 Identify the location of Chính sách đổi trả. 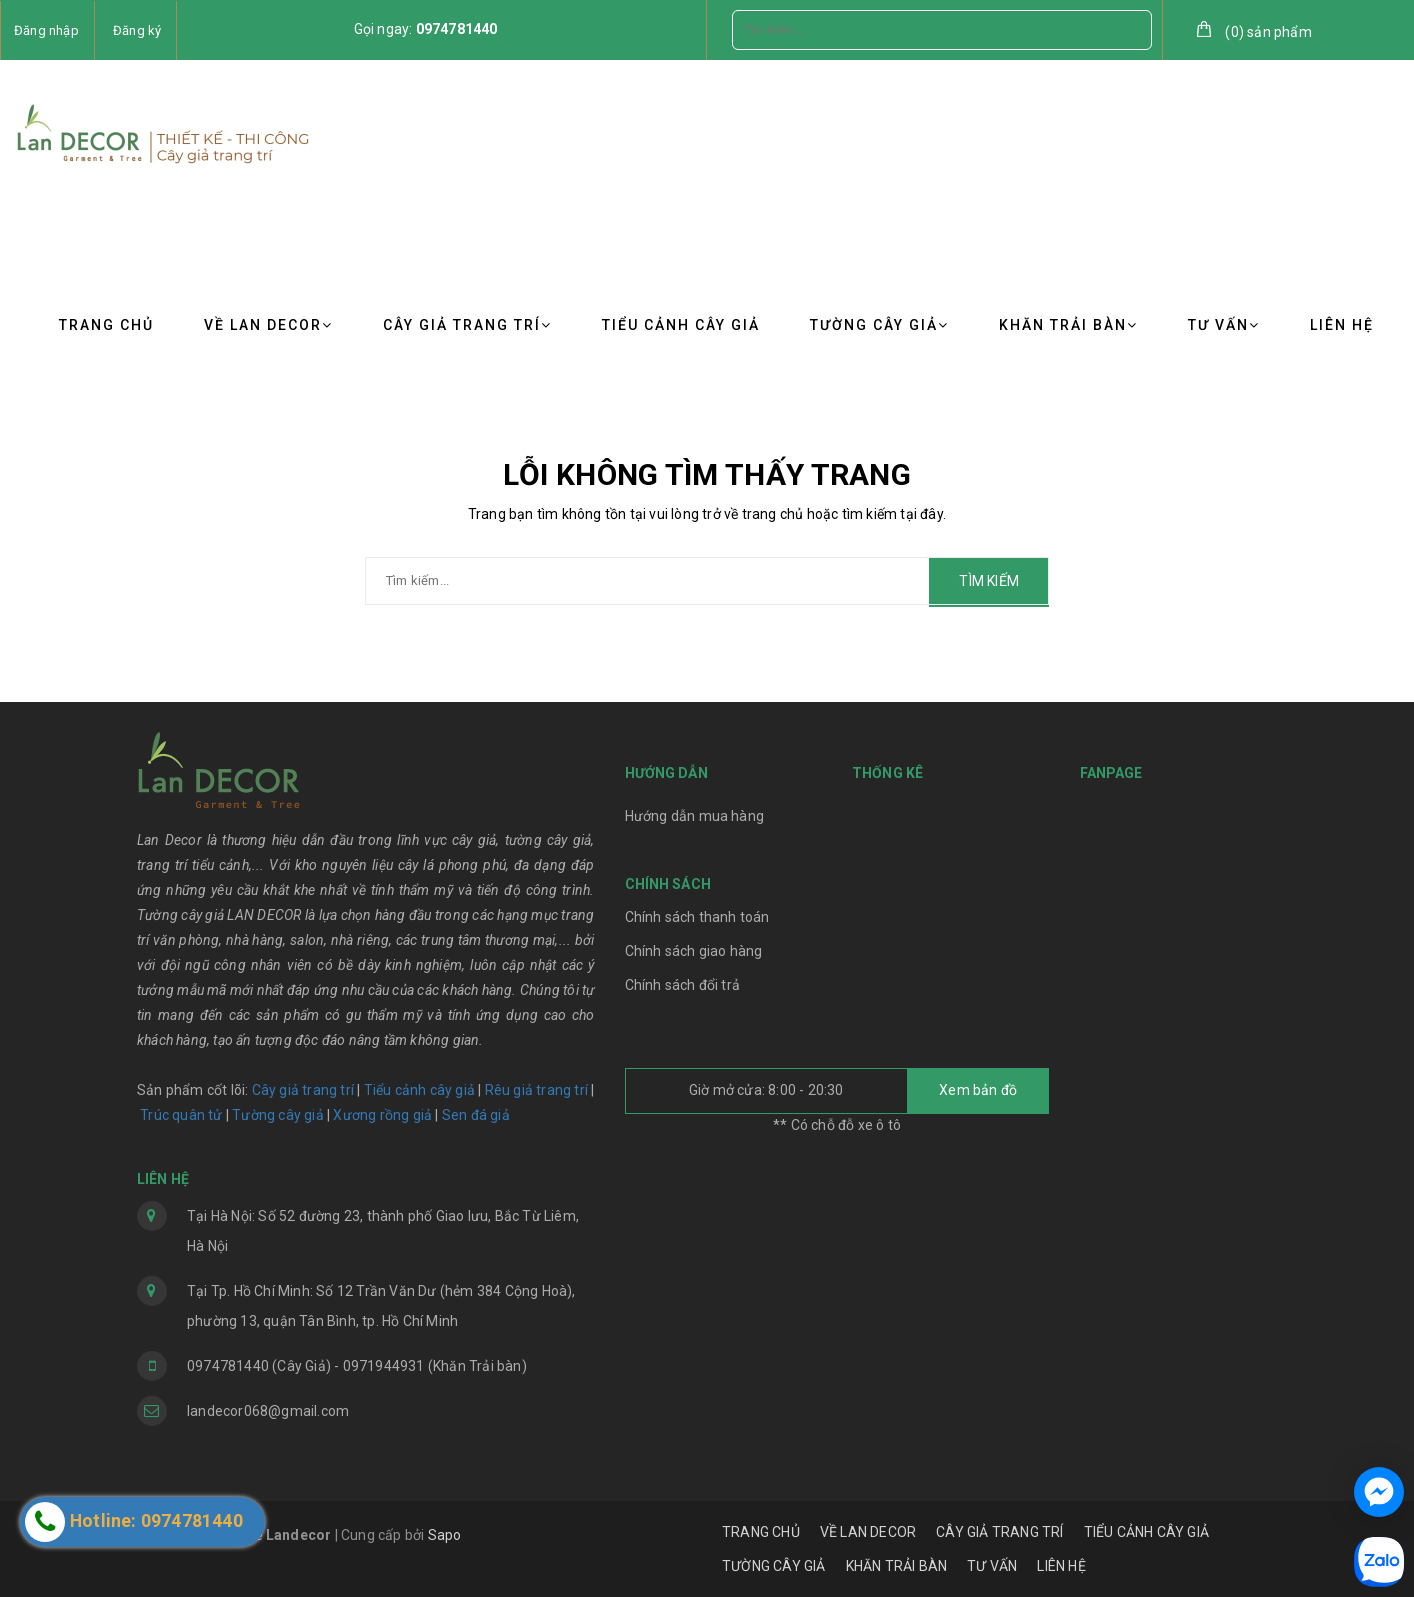
(683, 985).